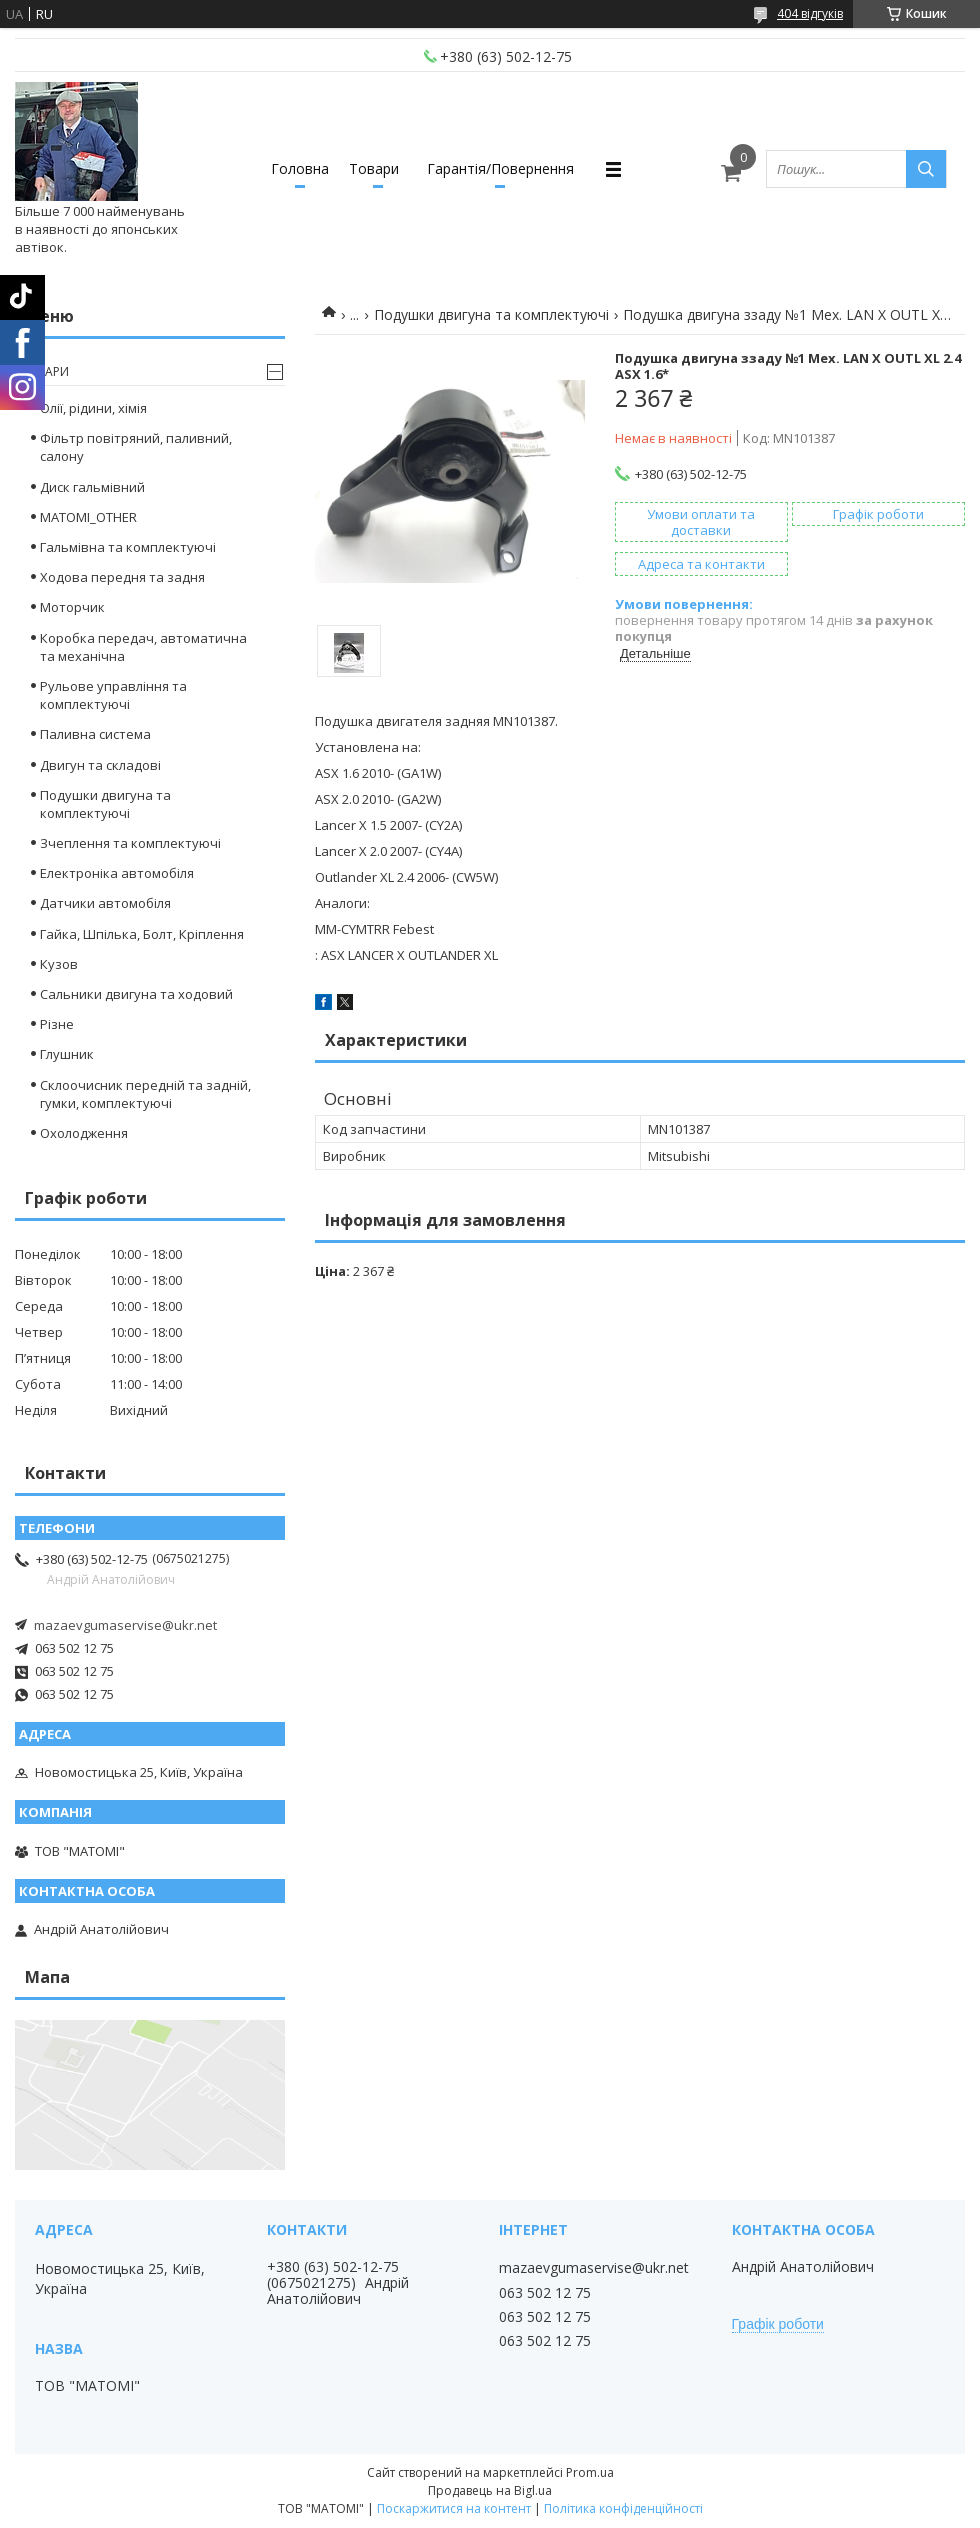  I want to click on Поскаржитися на контент, so click(454, 2508).